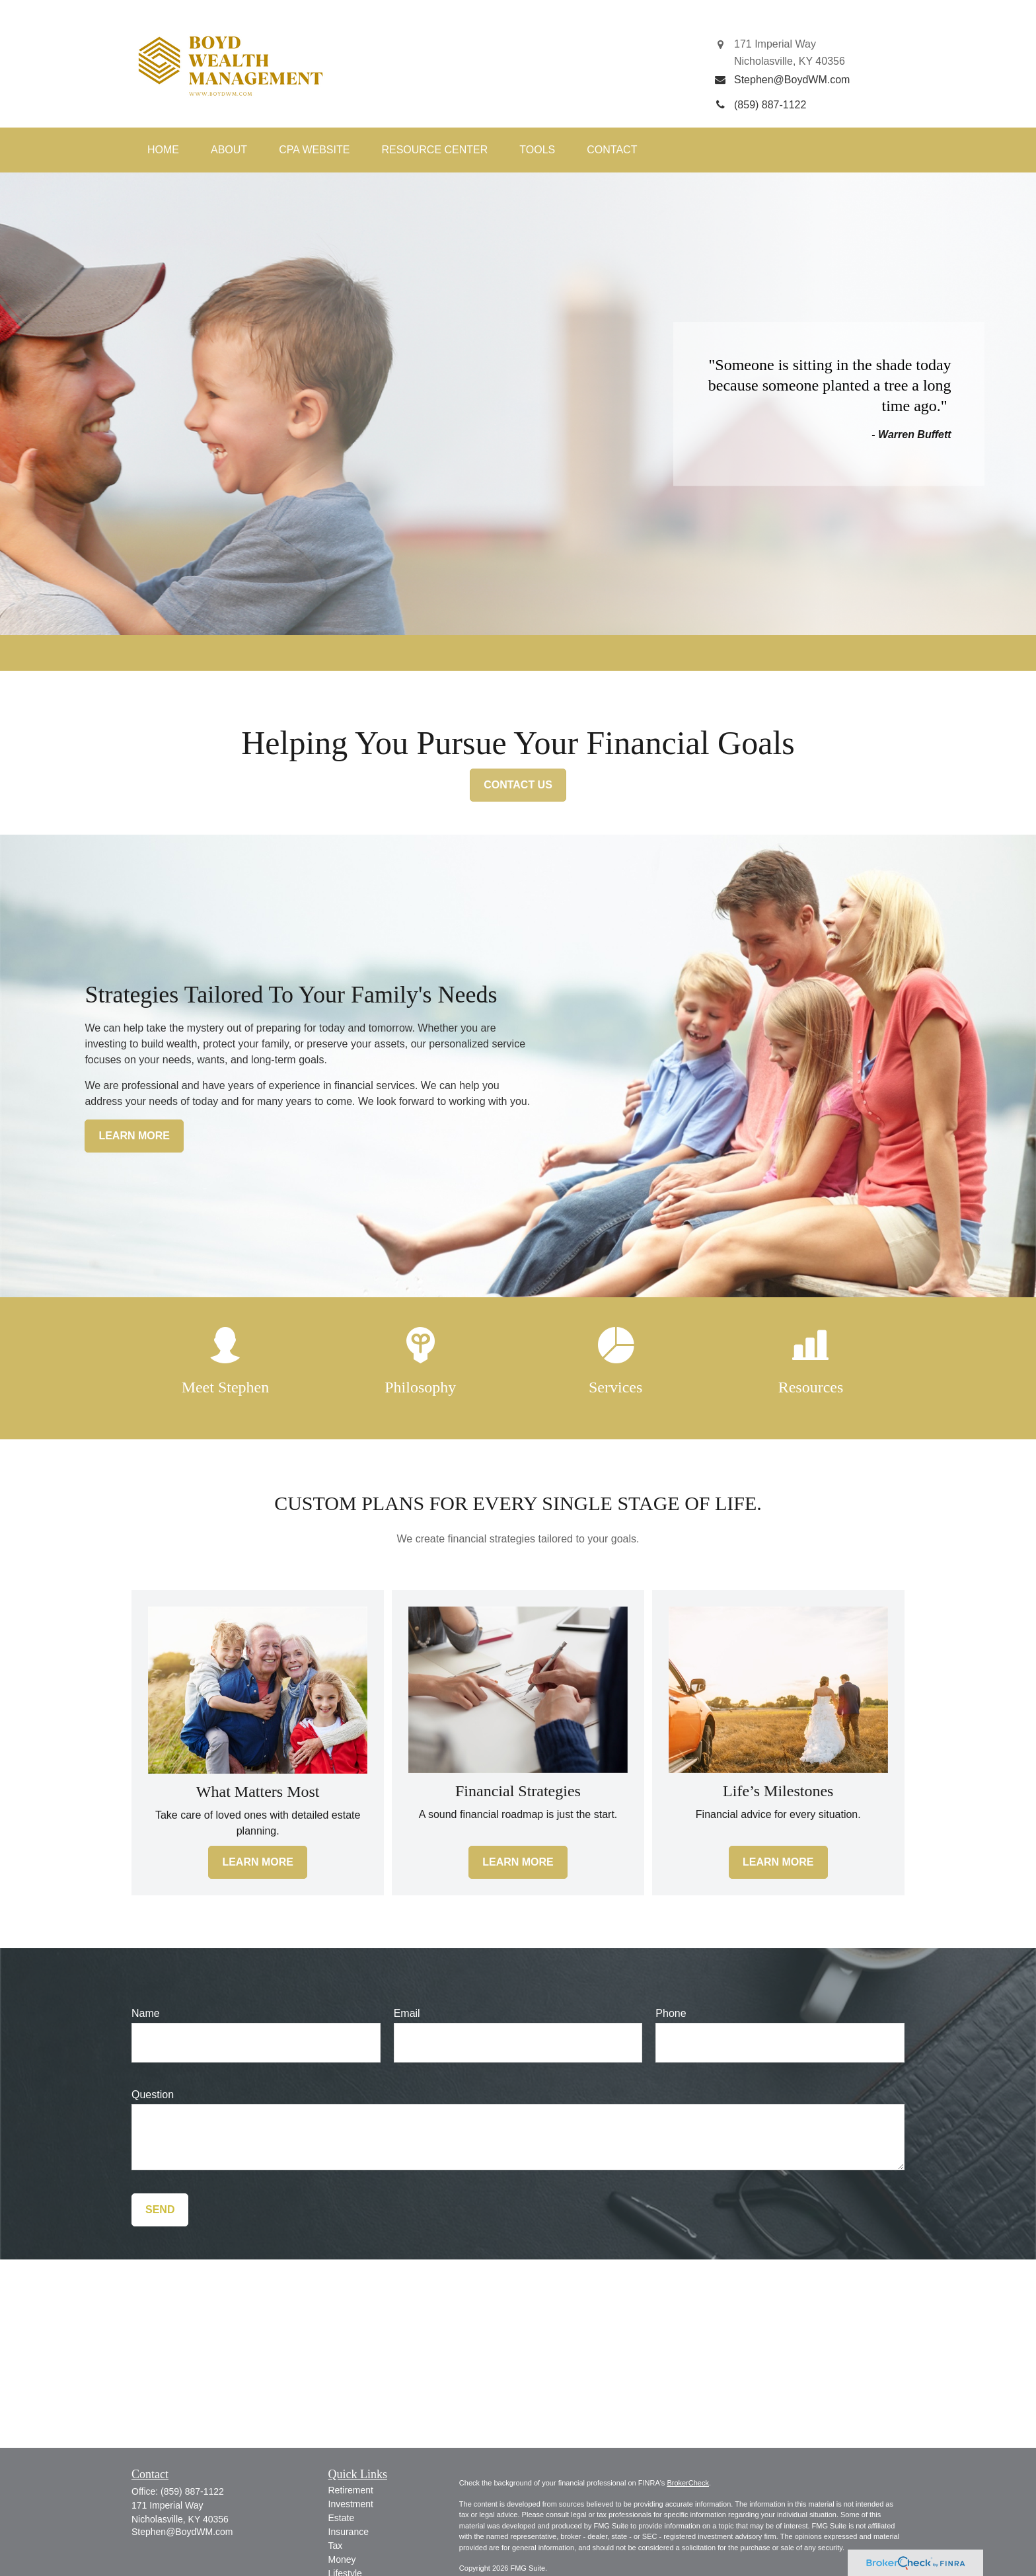 This screenshot has width=1036, height=2576. What do you see at coordinates (688, 2483) in the screenshot?
I see `BrokerCheck` at bounding box center [688, 2483].